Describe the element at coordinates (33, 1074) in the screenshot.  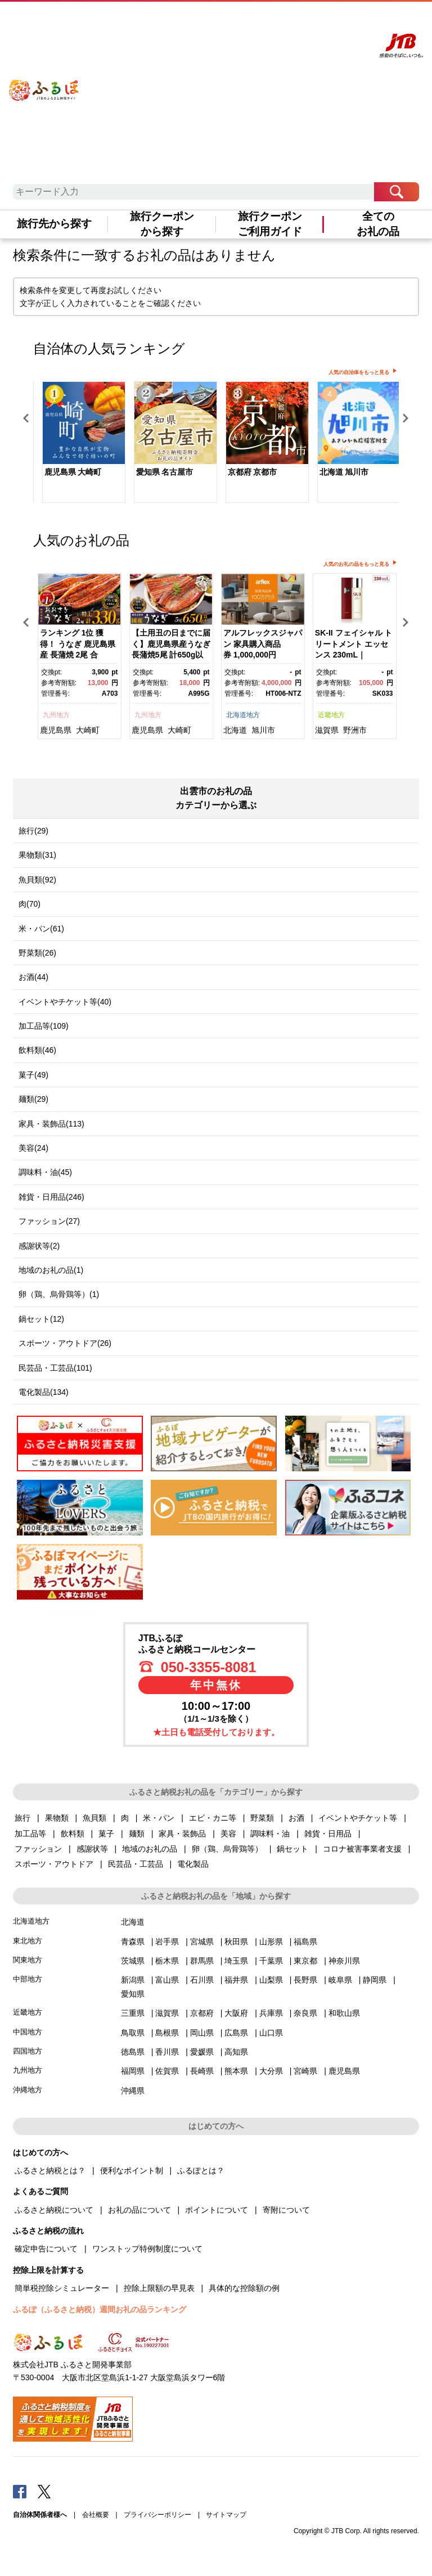
I see `菓子(49)` at that location.